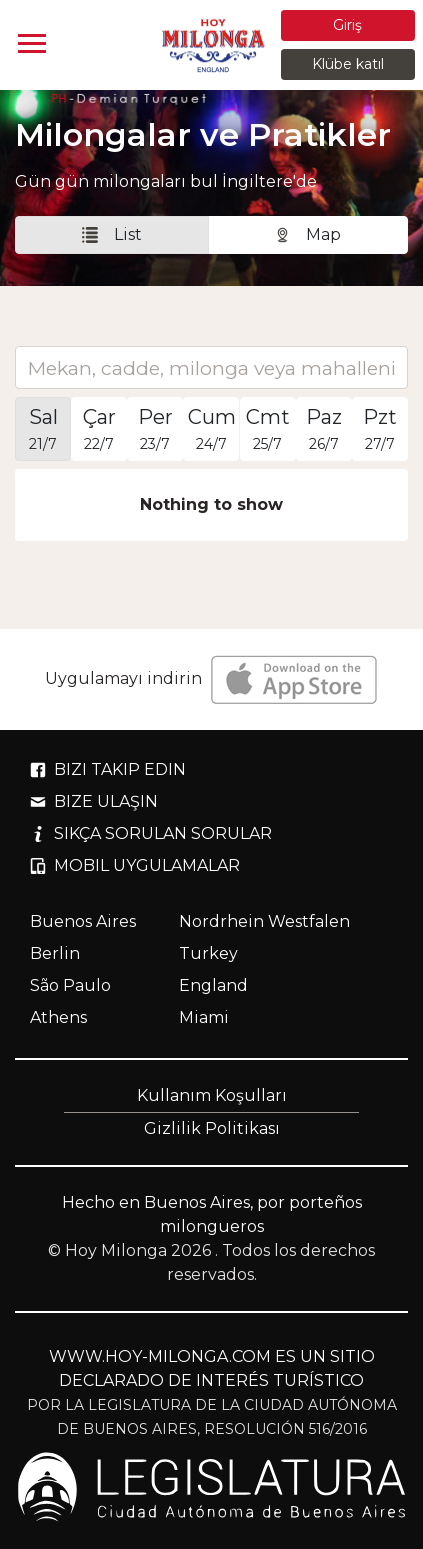 Image resolution: width=423 pixels, height=1549 pixels. Describe the element at coordinates (108, 769) in the screenshot. I see `BIZI TAKIP EDIN` at that location.